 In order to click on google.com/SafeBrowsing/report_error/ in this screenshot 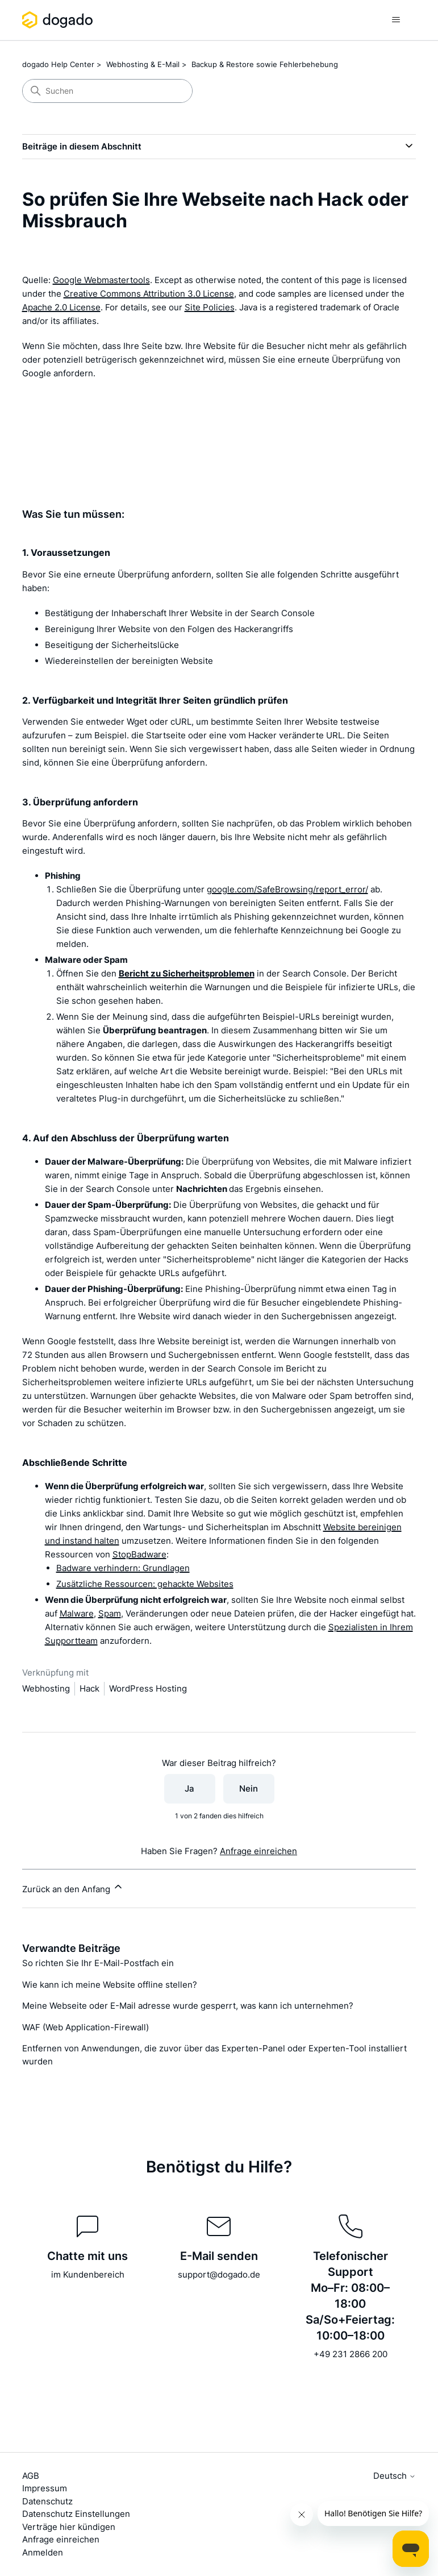, I will do `click(287, 889)`.